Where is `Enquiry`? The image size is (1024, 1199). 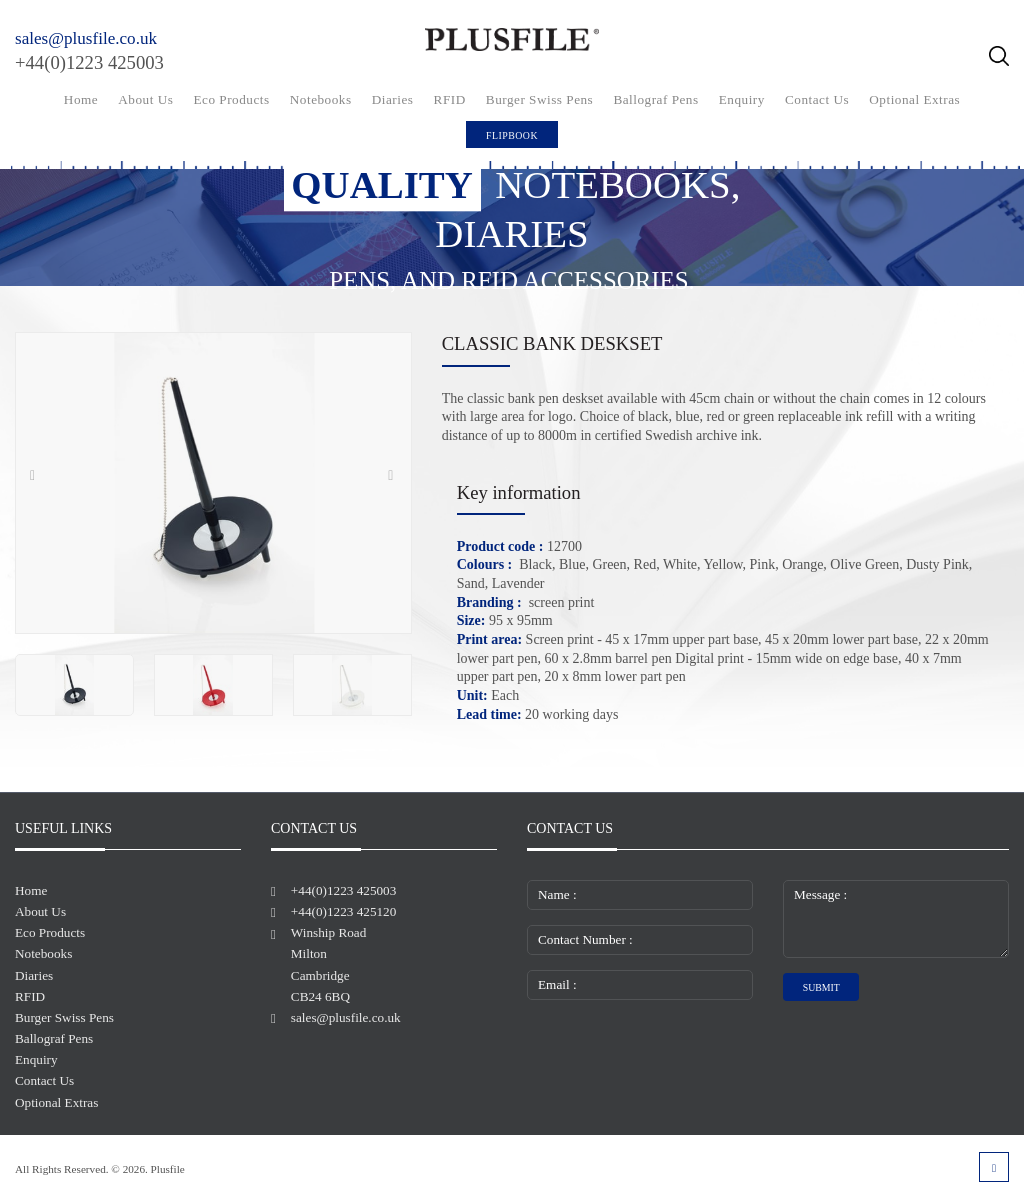 Enquiry is located at coordinates (742, 99).